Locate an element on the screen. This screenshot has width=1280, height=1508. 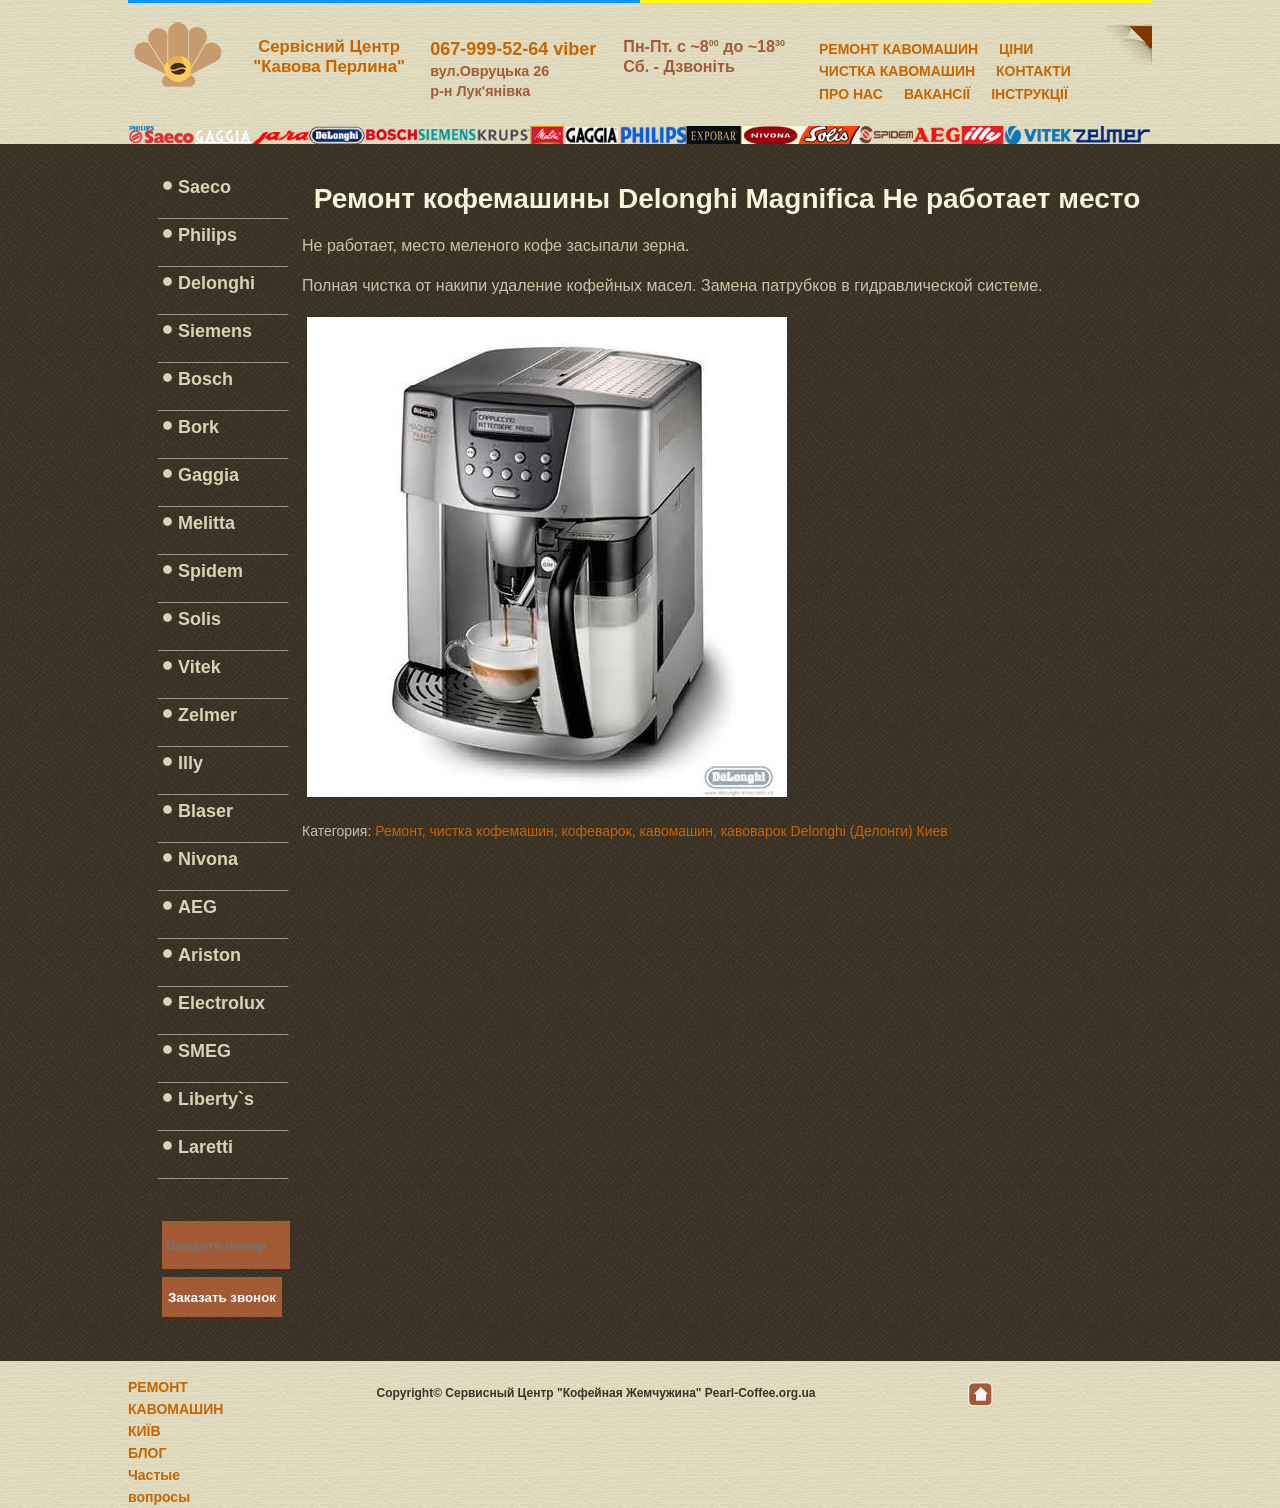
ПРО НАС is located at coordinates (851, 91).